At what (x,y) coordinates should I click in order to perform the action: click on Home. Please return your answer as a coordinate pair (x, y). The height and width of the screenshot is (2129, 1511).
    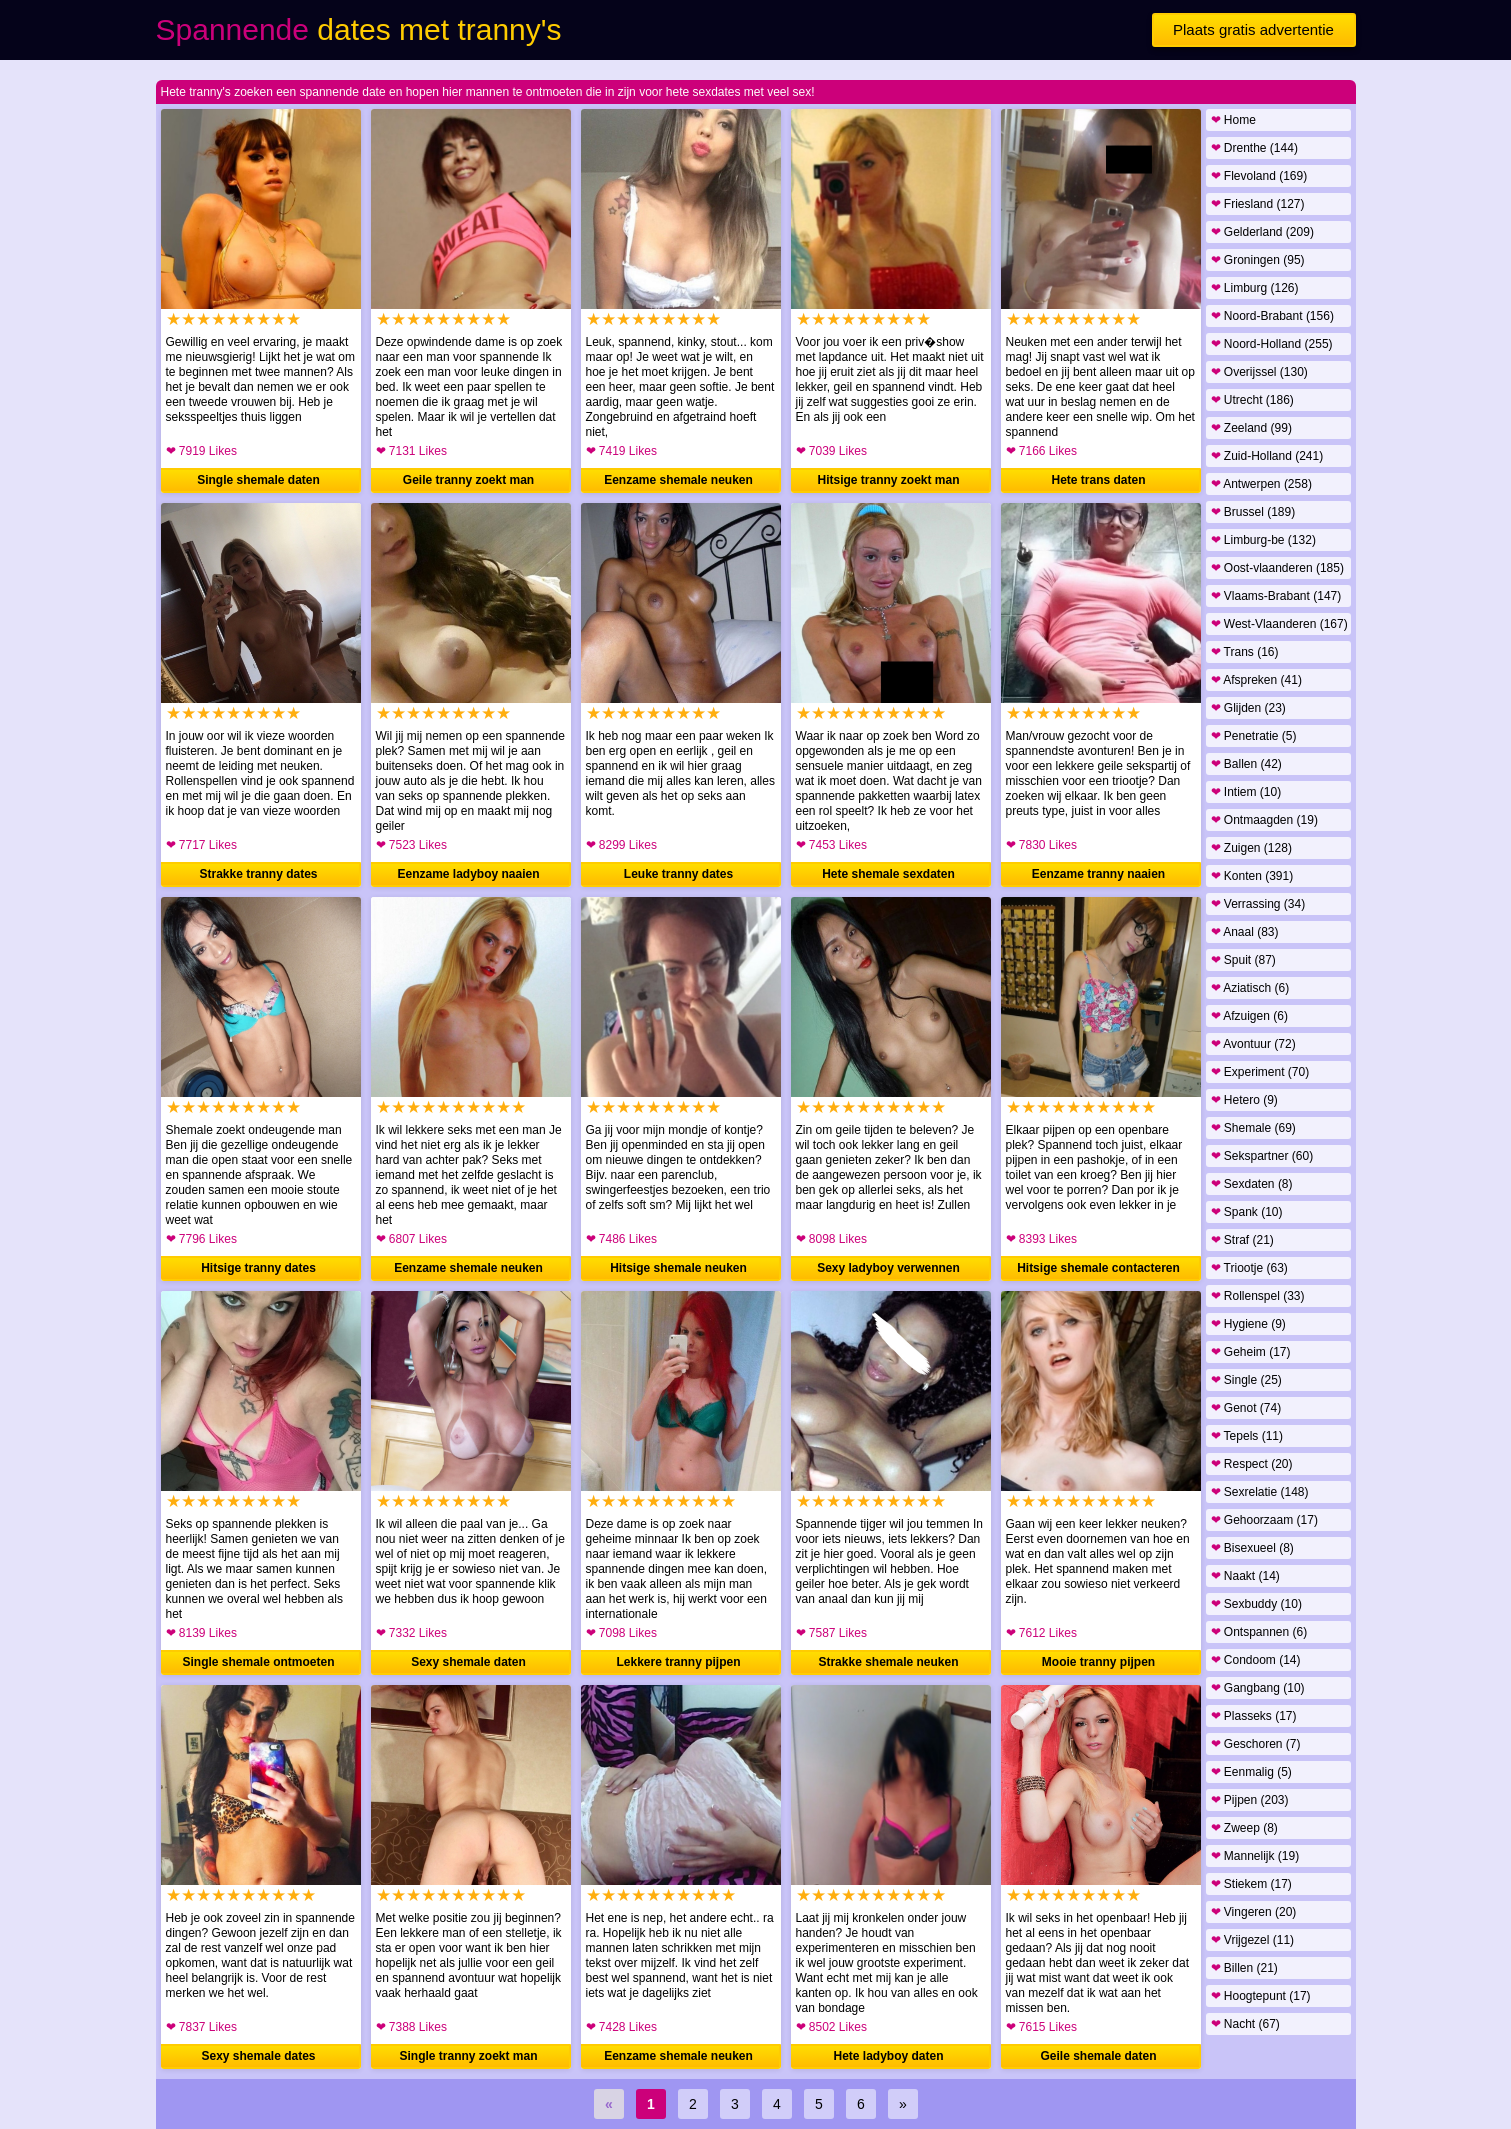
    Looking at the image, I should click on (1233, 120).